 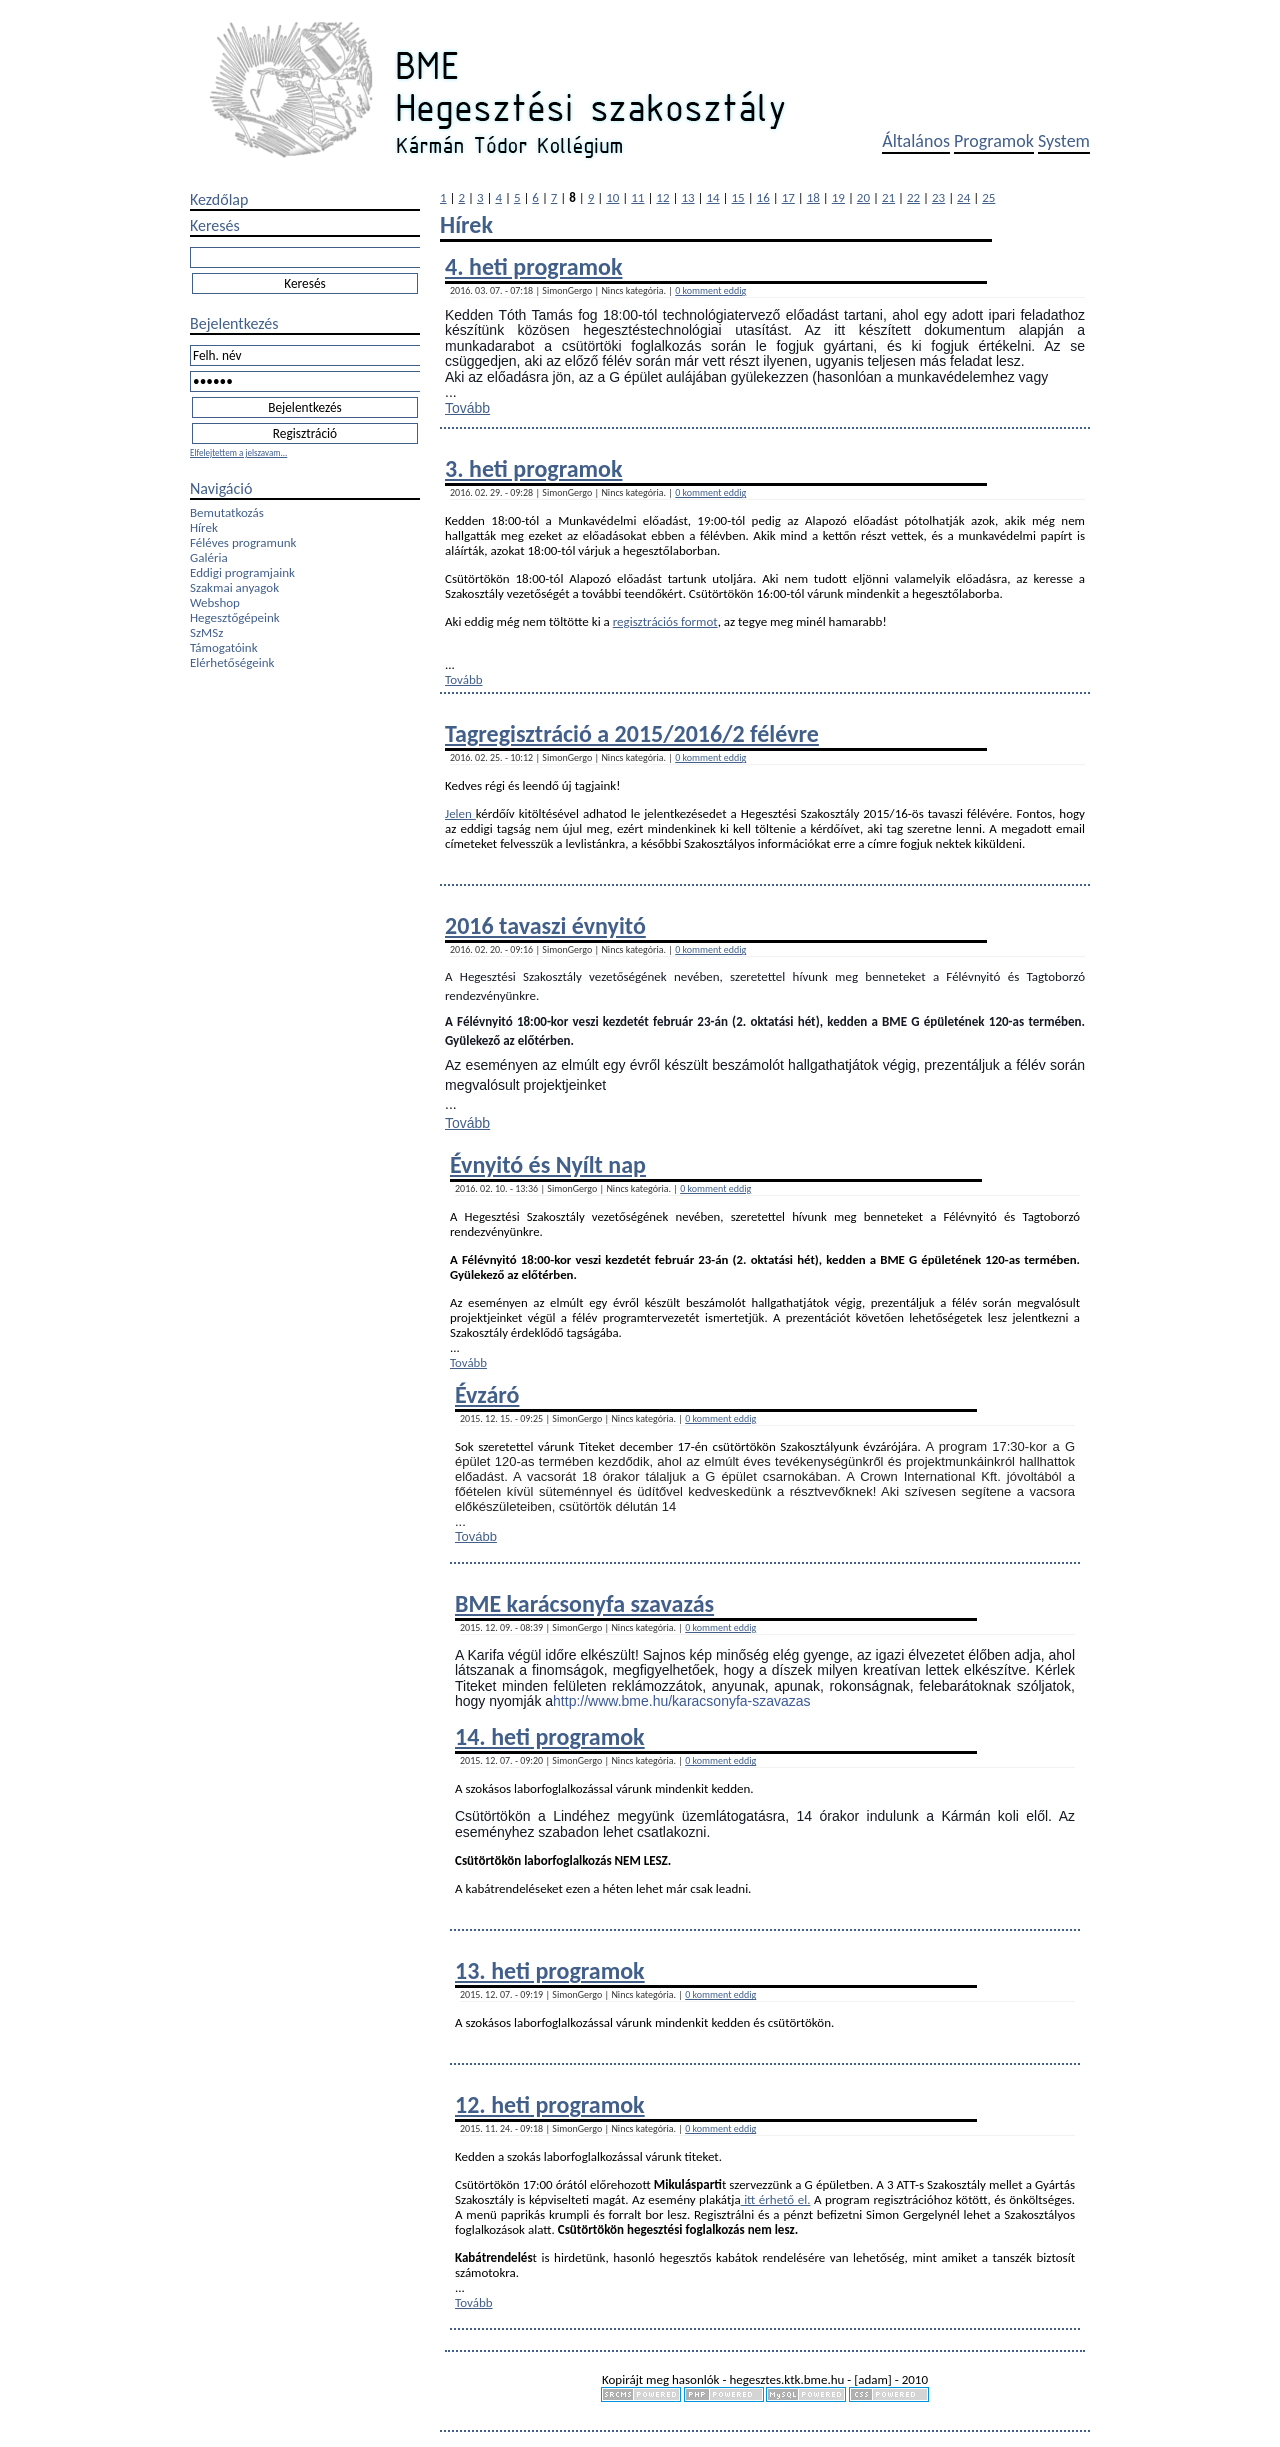 I want to click on Általános, so click(x=916, y=141).